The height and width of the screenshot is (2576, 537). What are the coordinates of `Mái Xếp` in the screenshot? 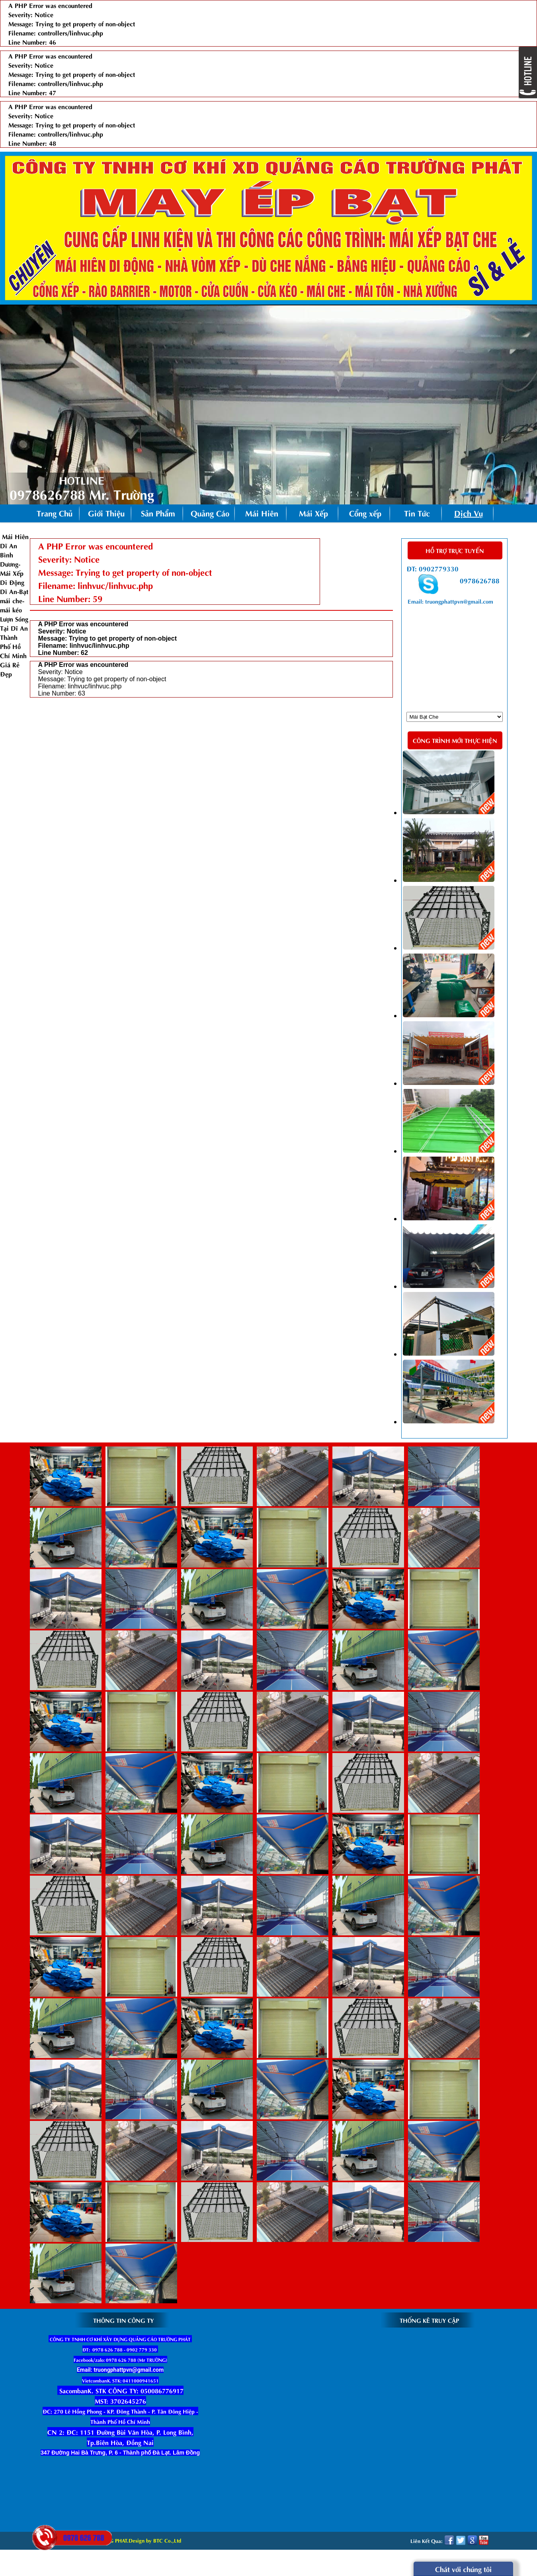 It's located at (313, 512).